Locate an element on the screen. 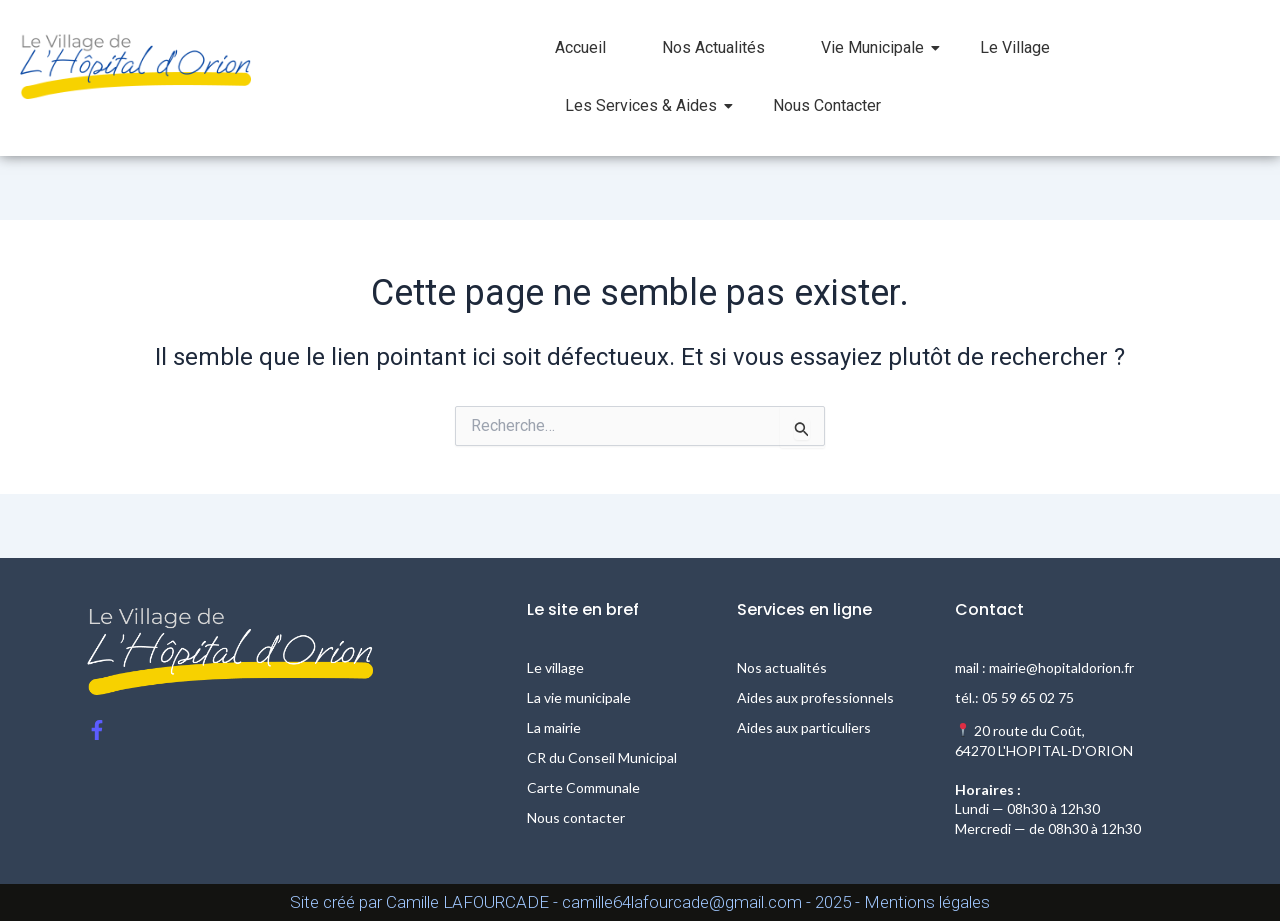 This screenshot has height=921, width=1280. 05 59 65 02 75 is located at coordinates (1028, 697).